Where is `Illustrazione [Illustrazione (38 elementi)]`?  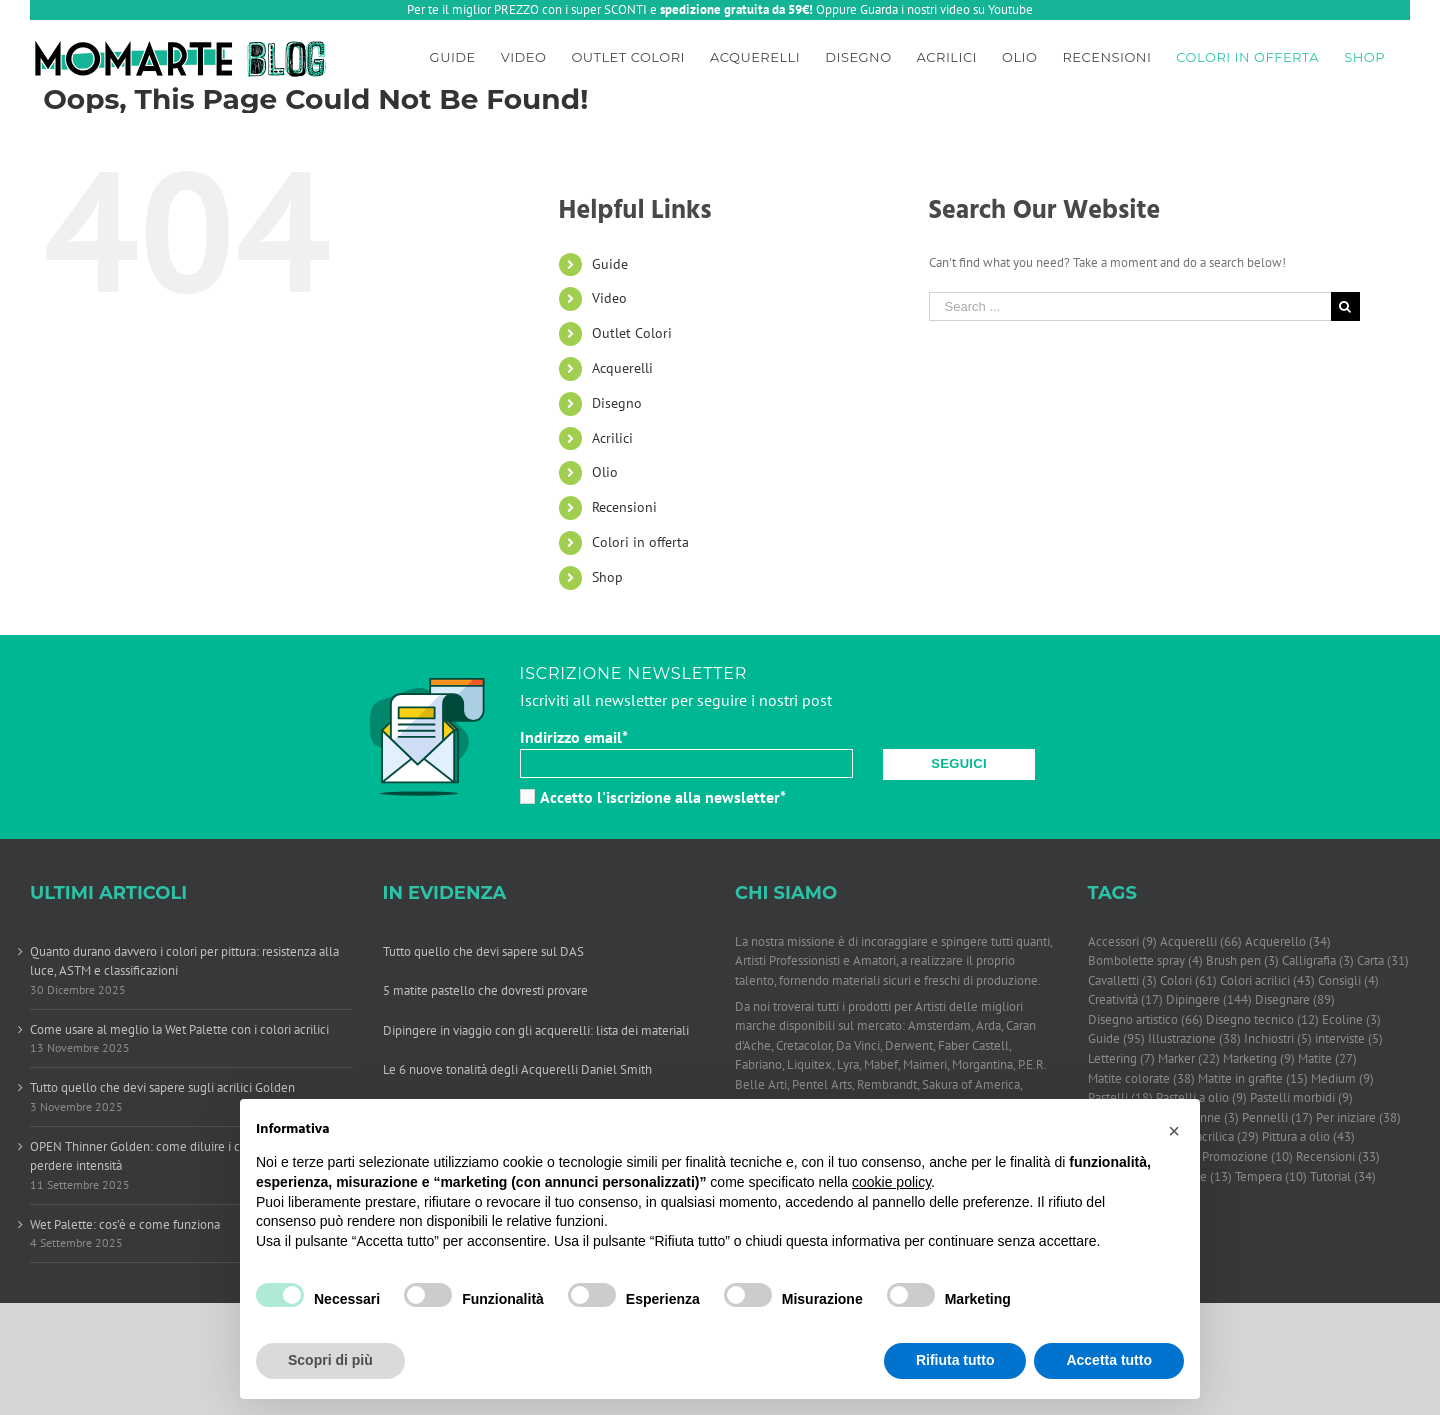
Illustrazione [Illustrazione (38 elementi)] is located at coordinates (1194, 1039).